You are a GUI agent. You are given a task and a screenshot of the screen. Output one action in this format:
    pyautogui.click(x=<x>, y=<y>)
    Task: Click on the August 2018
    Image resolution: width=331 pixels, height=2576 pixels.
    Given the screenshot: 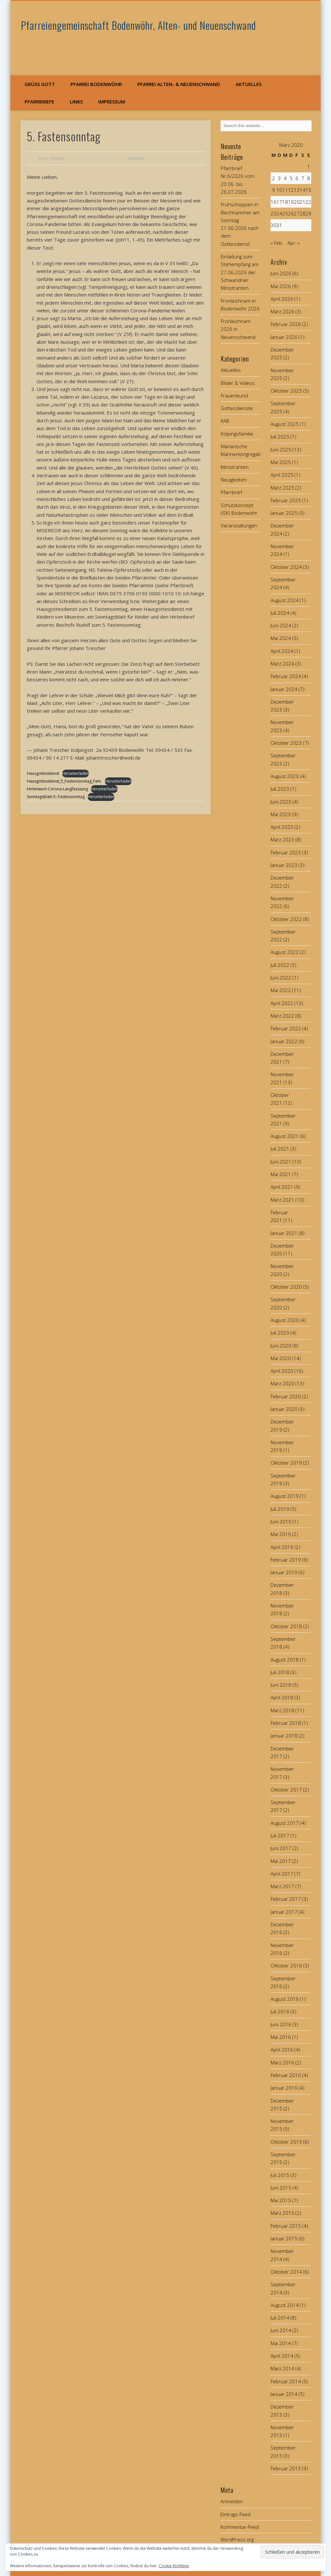 What is the action you would take?
    pyautogui.click(x=285, y=1659)
    